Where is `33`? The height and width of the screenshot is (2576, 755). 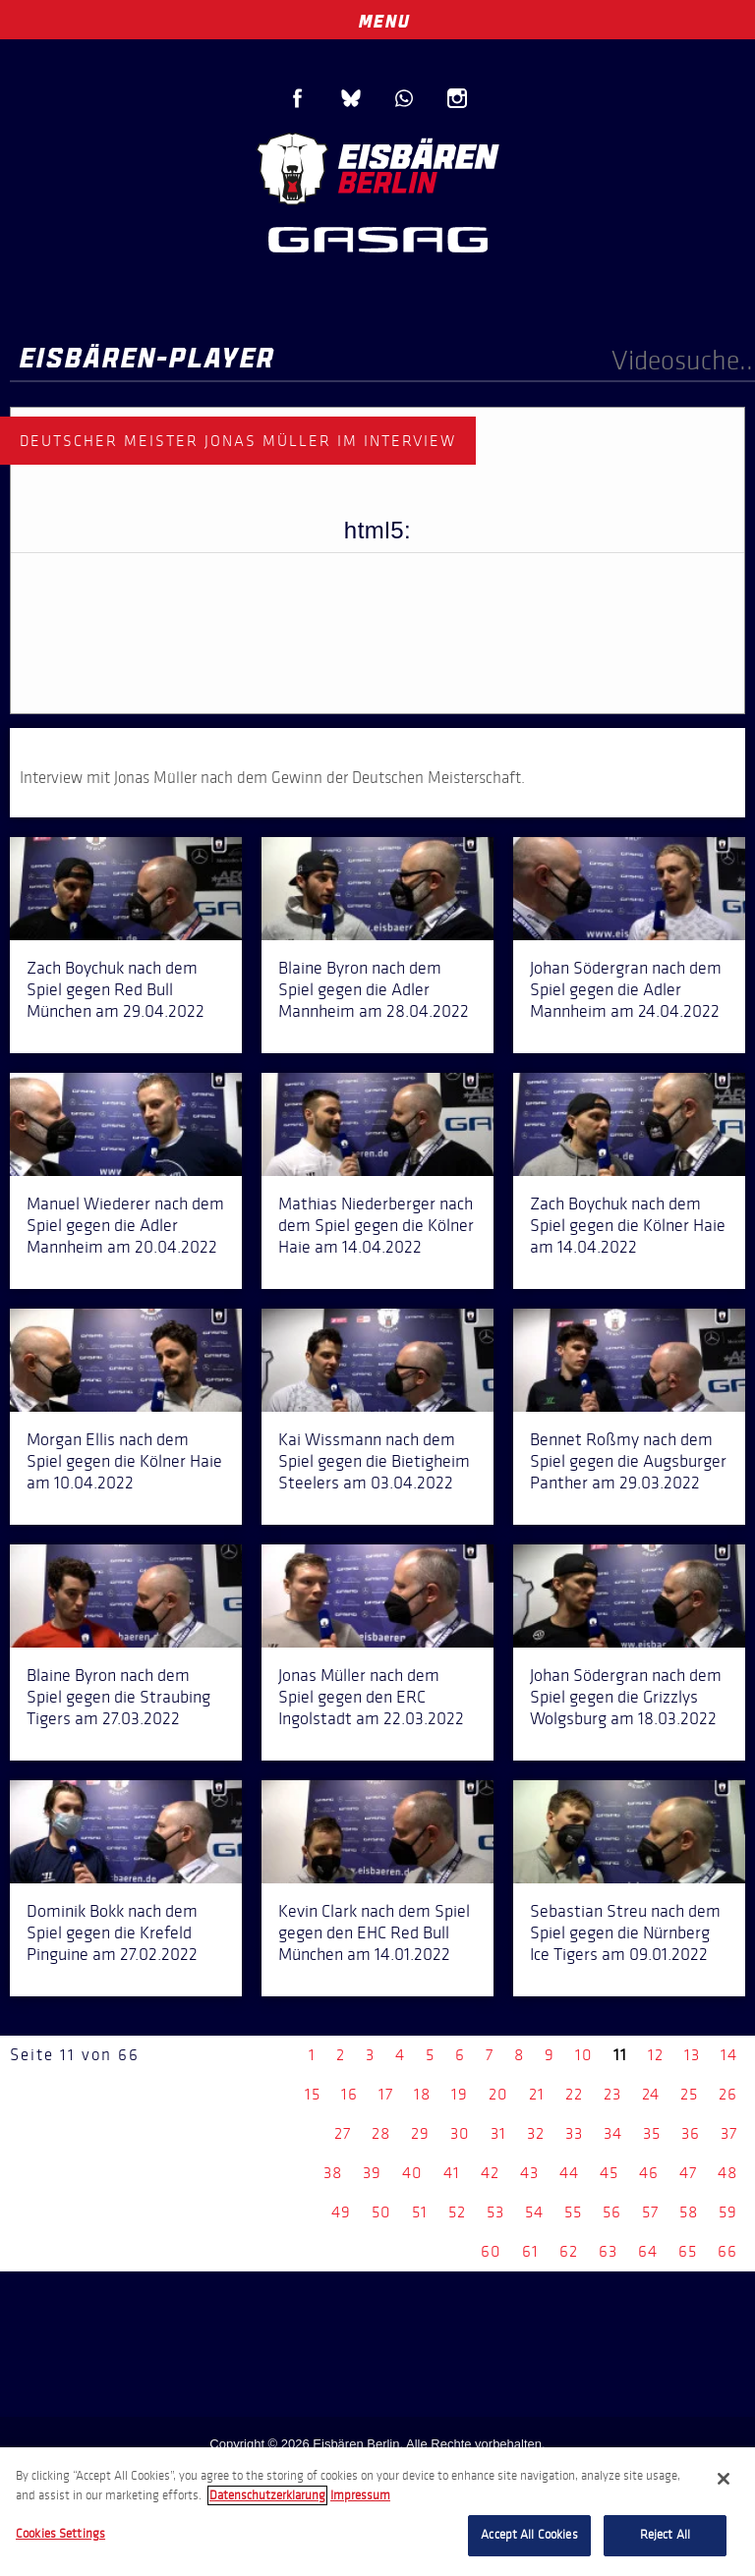
33 is located at coordinates (574, 2133).